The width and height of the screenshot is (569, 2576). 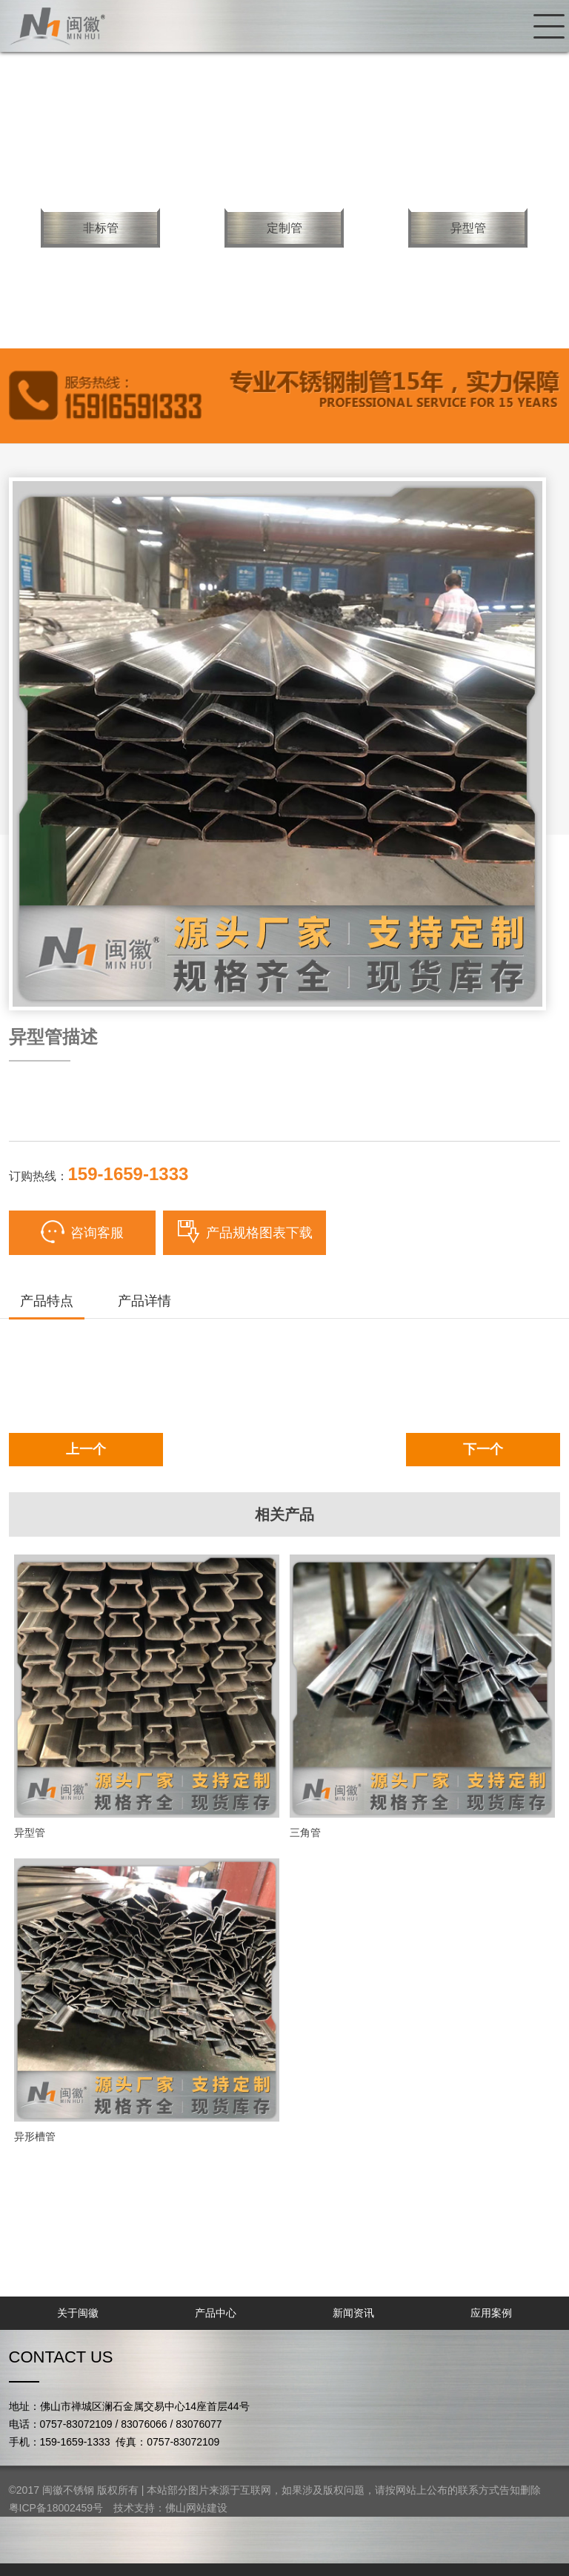 What do you see at coordinates (244, 1231) in the screenshot?
I see `产品规格图表下载` at bounding box center [244, 1231].